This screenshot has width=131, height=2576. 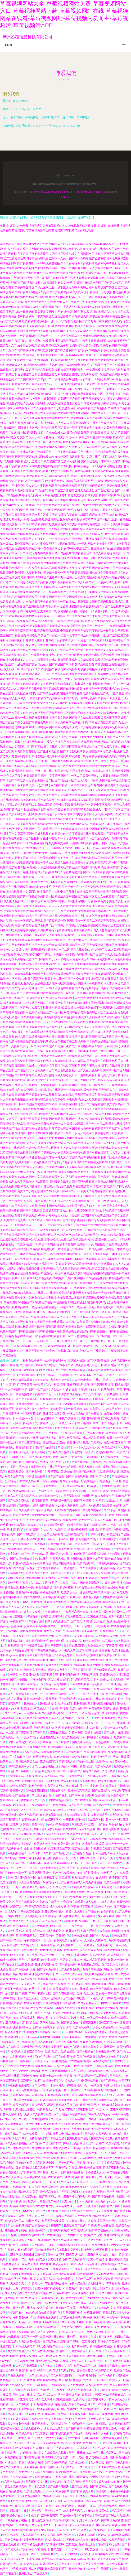 I want to click on 丁香五月深爱网, so click(x=64, y=490).